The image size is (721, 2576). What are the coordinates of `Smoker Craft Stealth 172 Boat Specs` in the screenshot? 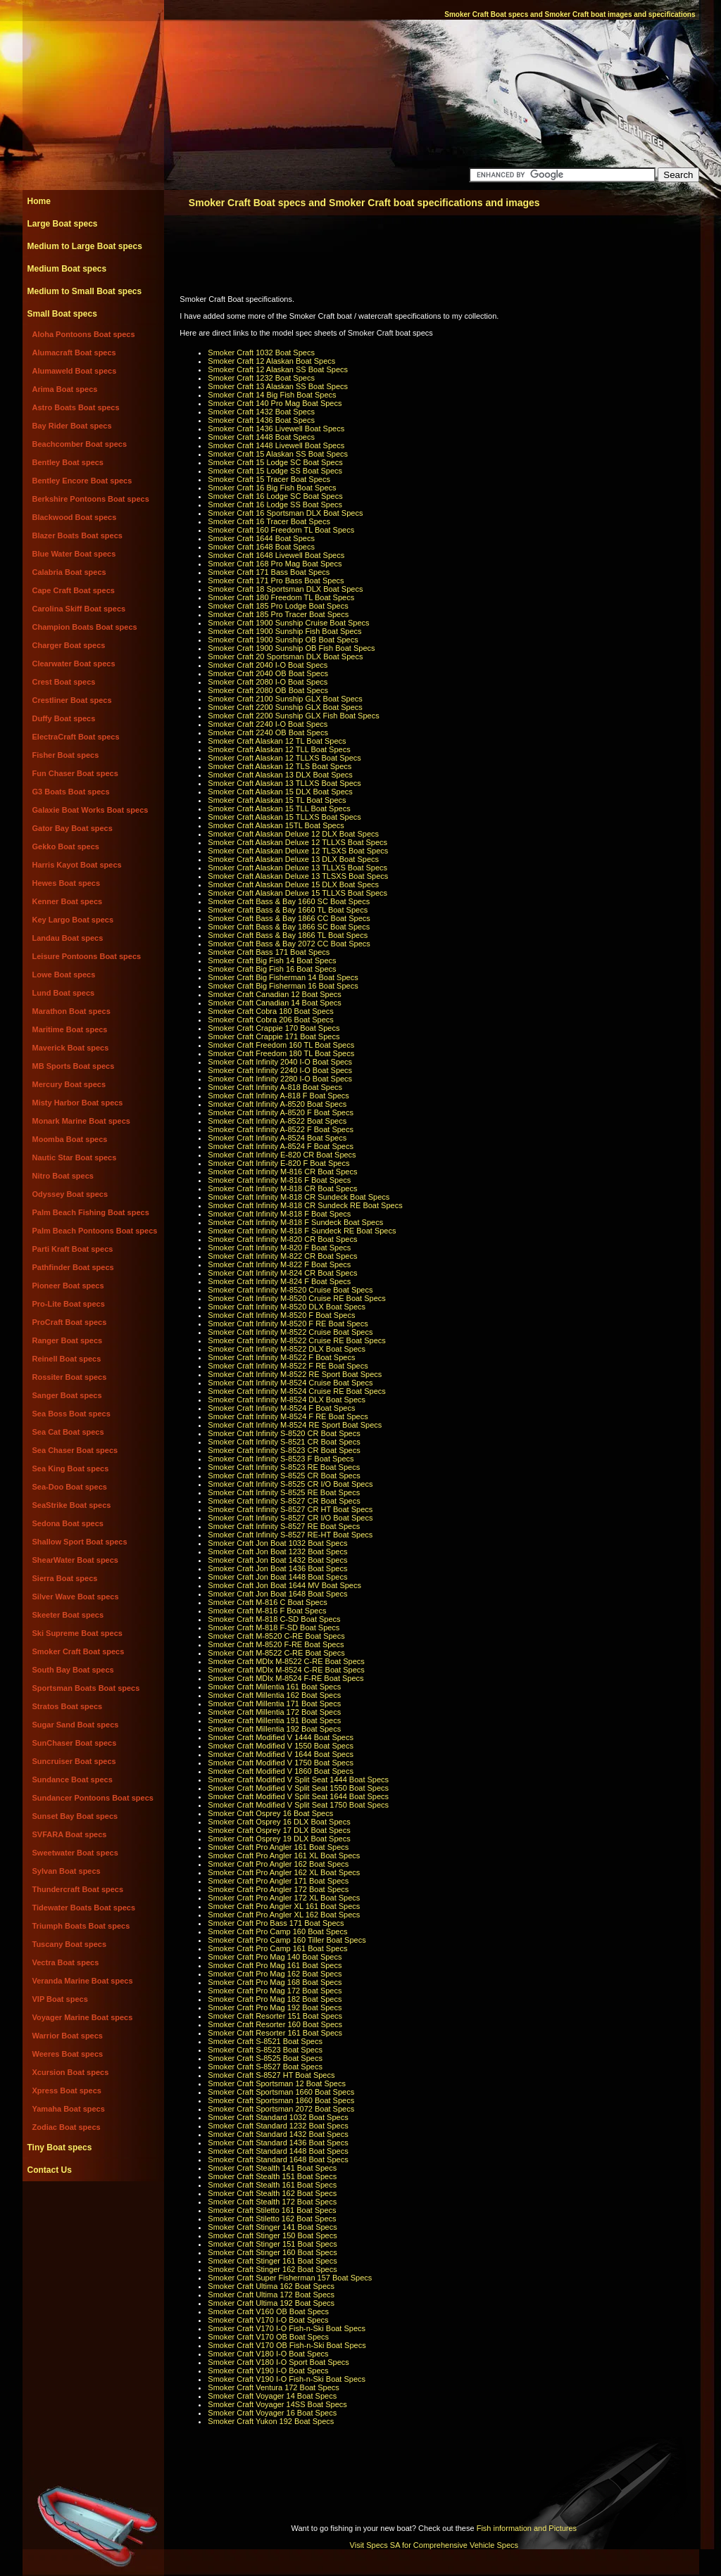 It's located at (272, 2201).